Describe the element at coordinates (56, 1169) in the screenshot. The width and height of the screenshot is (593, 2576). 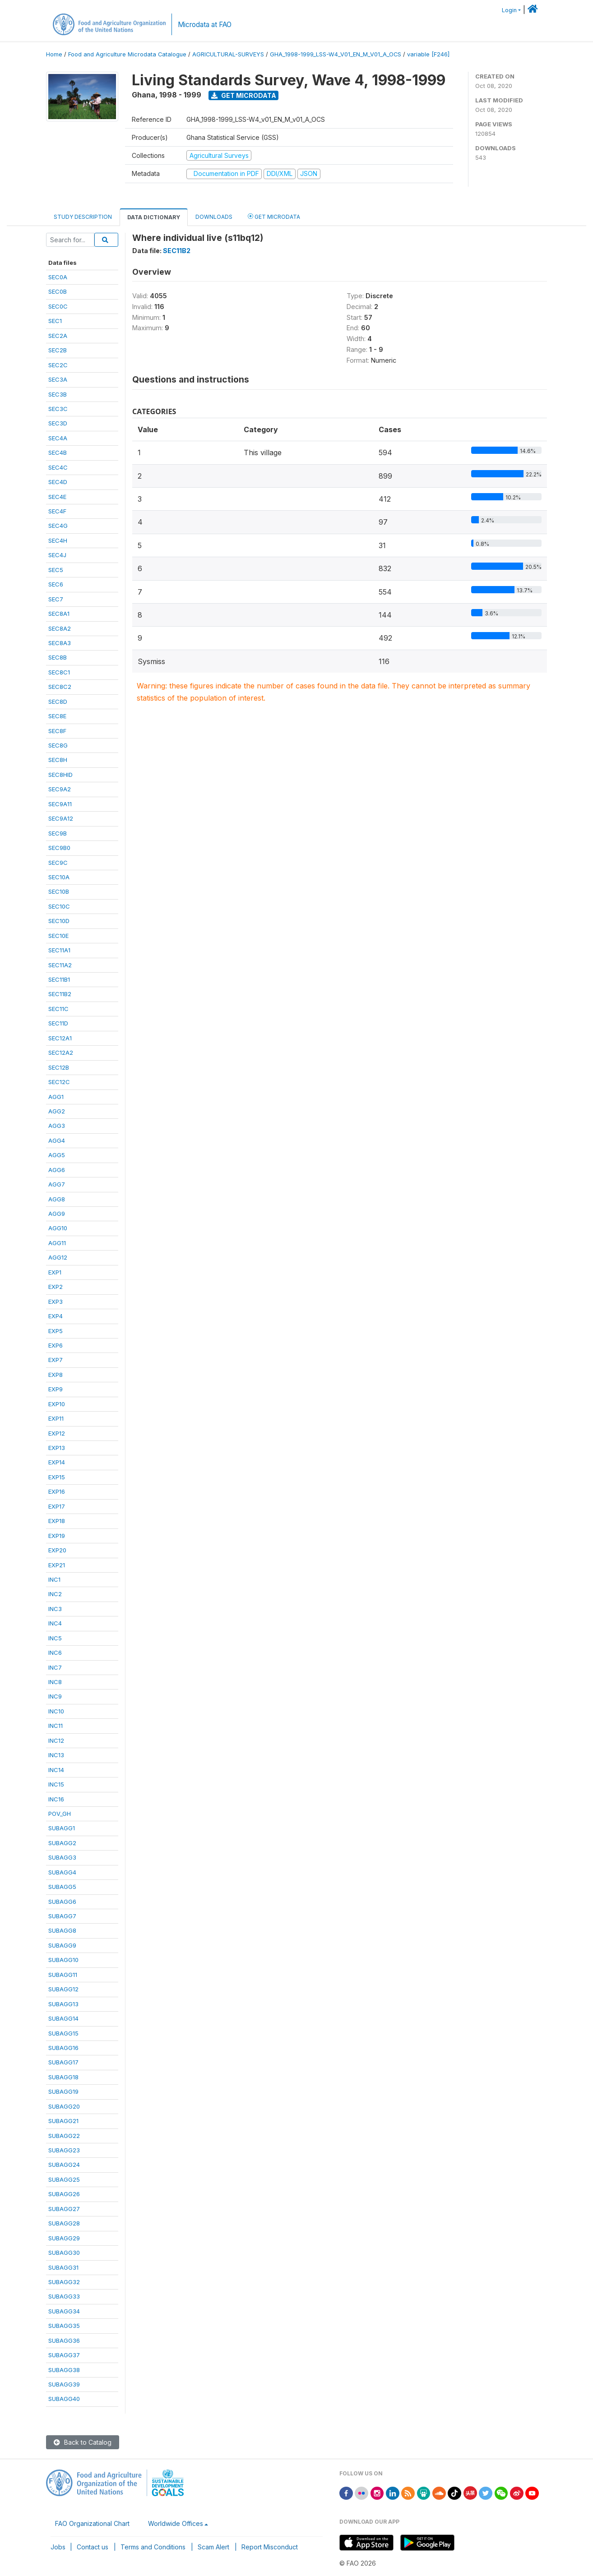
I see `AGG6` at that location.